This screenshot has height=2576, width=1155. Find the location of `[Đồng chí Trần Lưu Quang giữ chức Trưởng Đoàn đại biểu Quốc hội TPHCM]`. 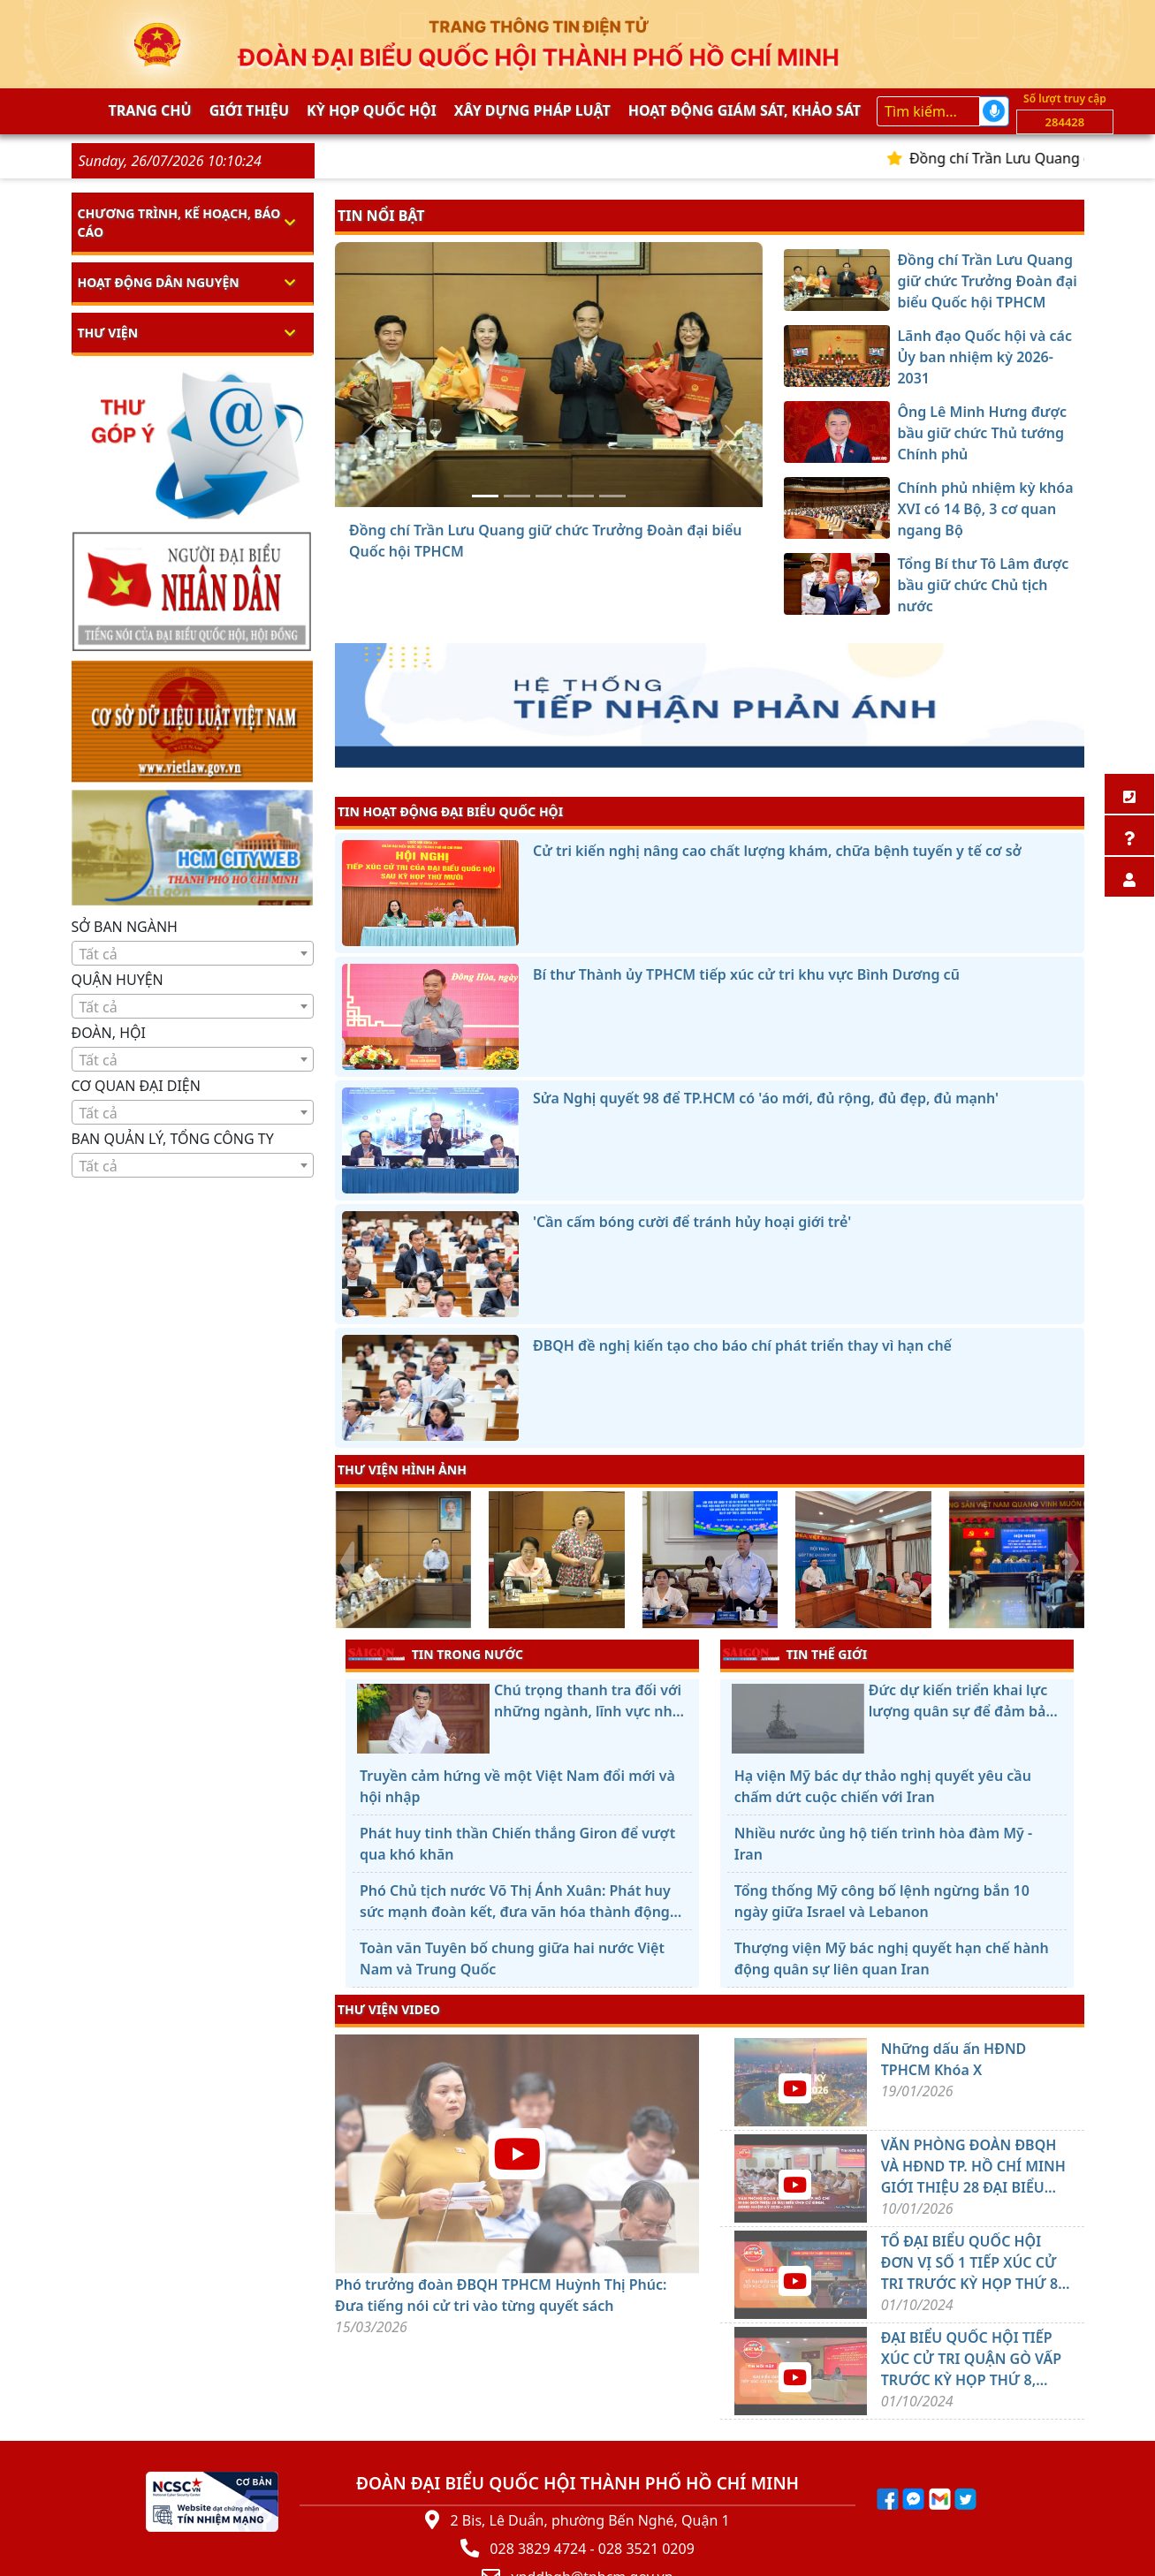

[Đồng chí Trần Lưu Quang giữ chức Trưởng Đoàn đại biểu Quốc hội TPHCM] is located at coordinates (485, 496).